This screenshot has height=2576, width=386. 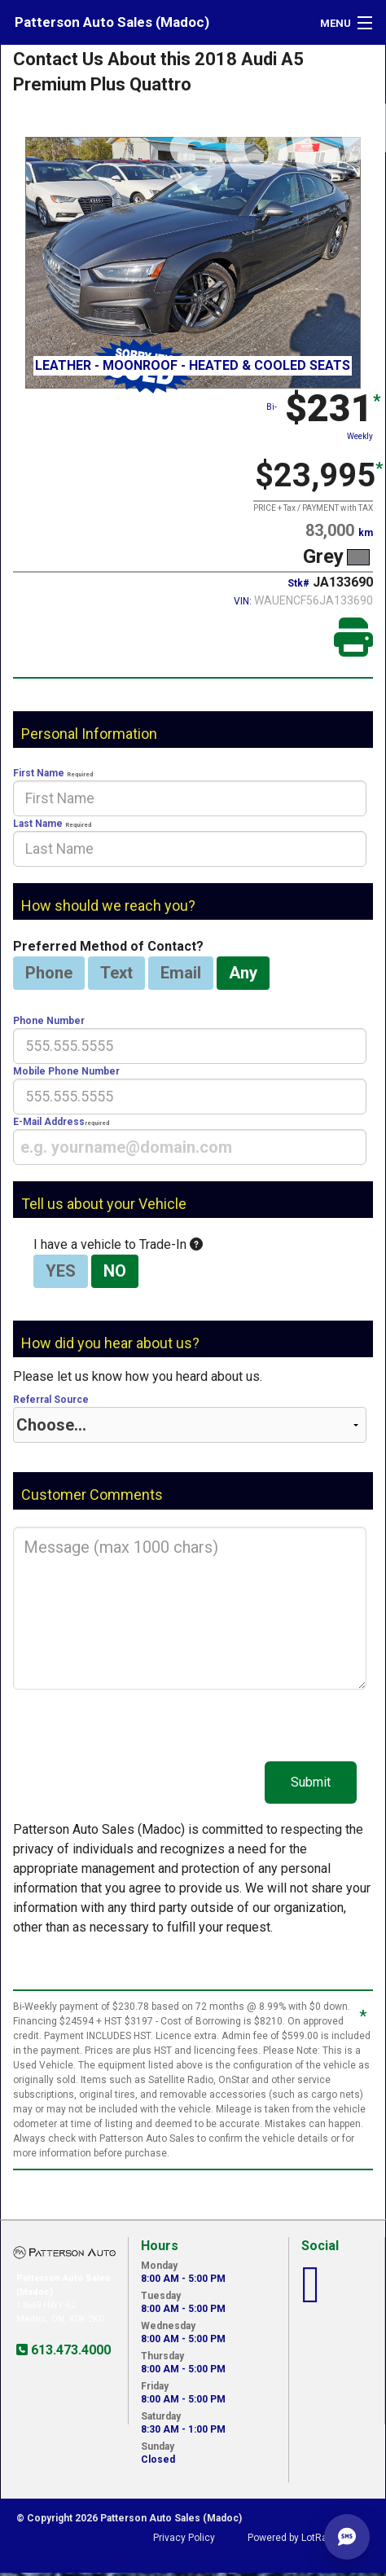 What do you see at coordinates (69, 2350) in the screenshot?
I see `613.473.4000` at bounding box center [69, 2350].